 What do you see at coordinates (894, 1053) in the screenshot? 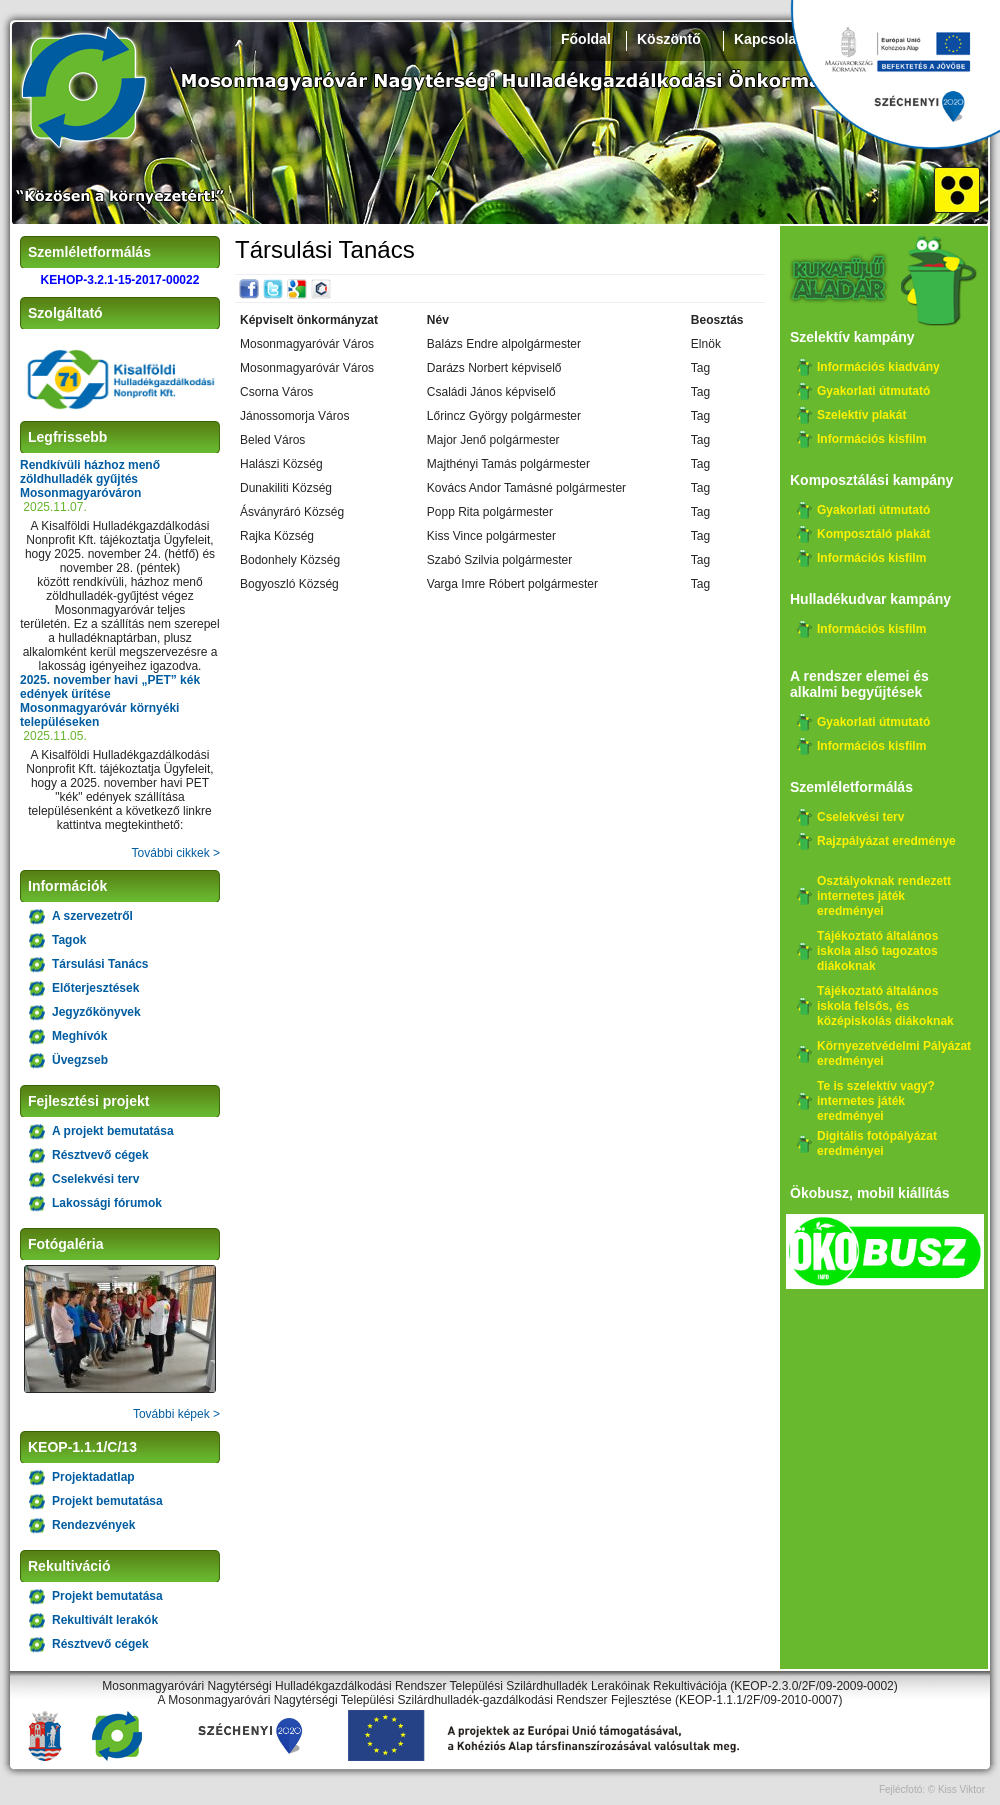
I see `Környezetvédelmi Pályázat eredményei` at bounding box center [894, 1053].